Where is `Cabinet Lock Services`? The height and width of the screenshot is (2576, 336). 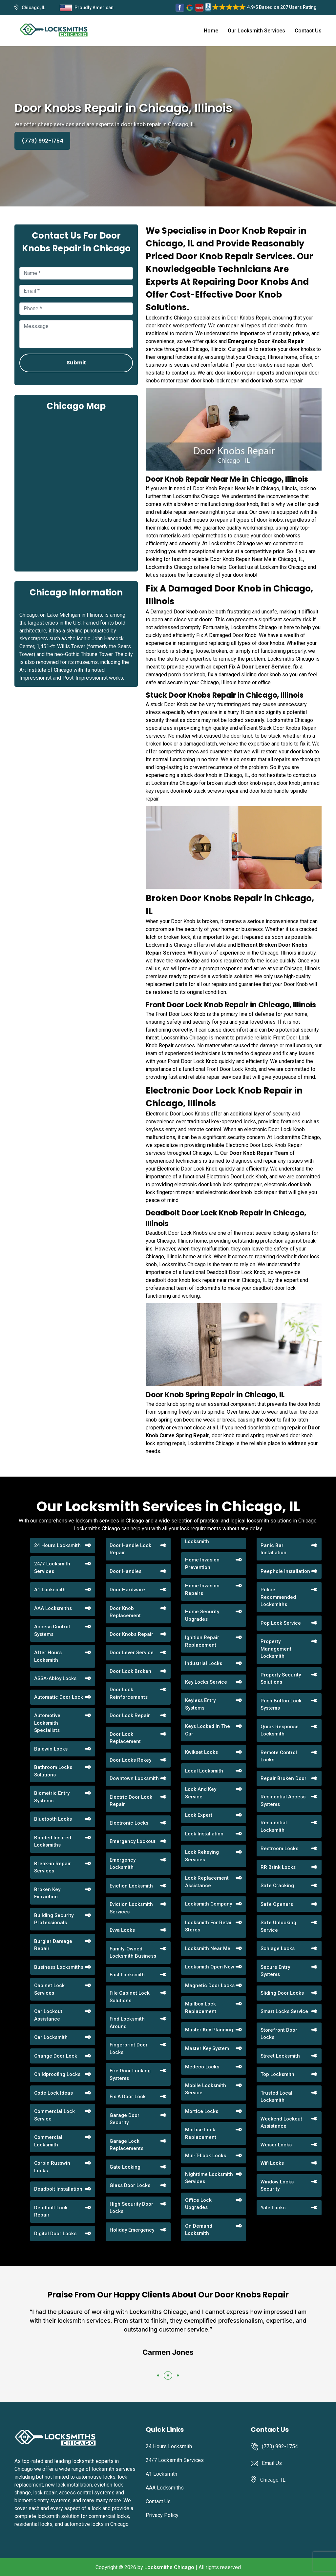
Cabinet Lock Services is located at coordinates (49, 1989).